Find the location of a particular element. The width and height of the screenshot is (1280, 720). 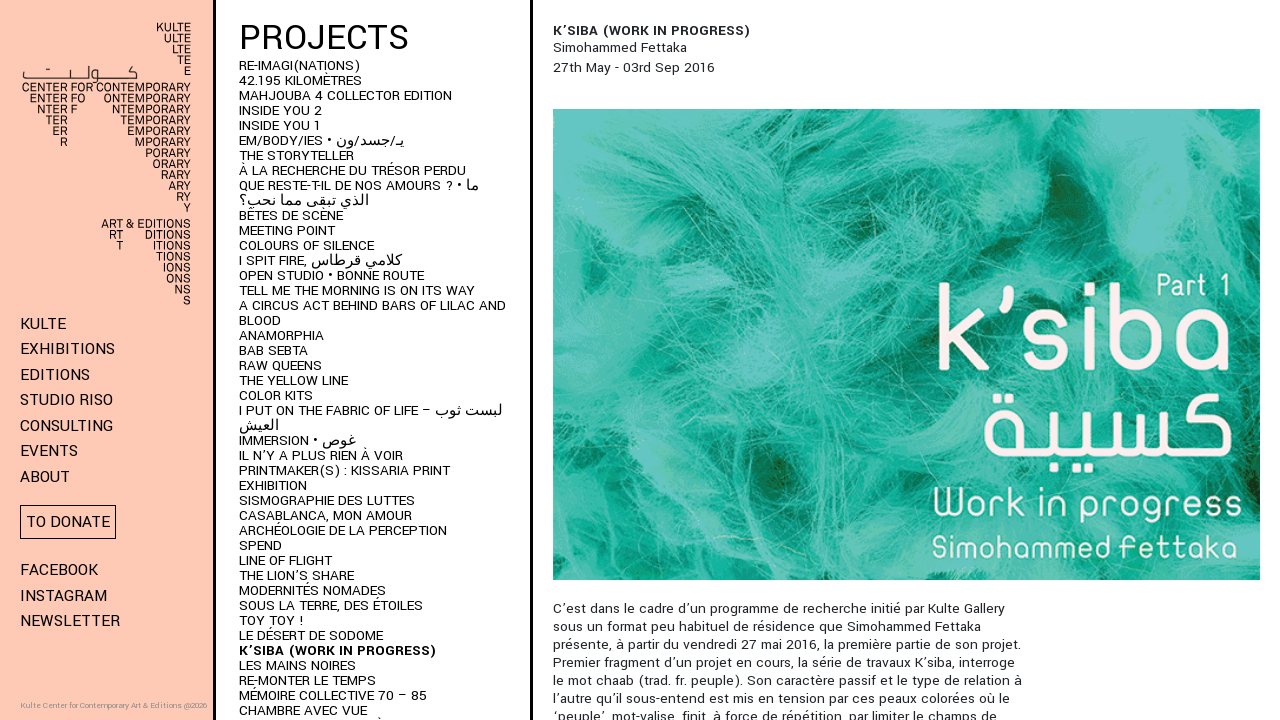

Le Désert de Sodome is located at coordinates (311, 635).